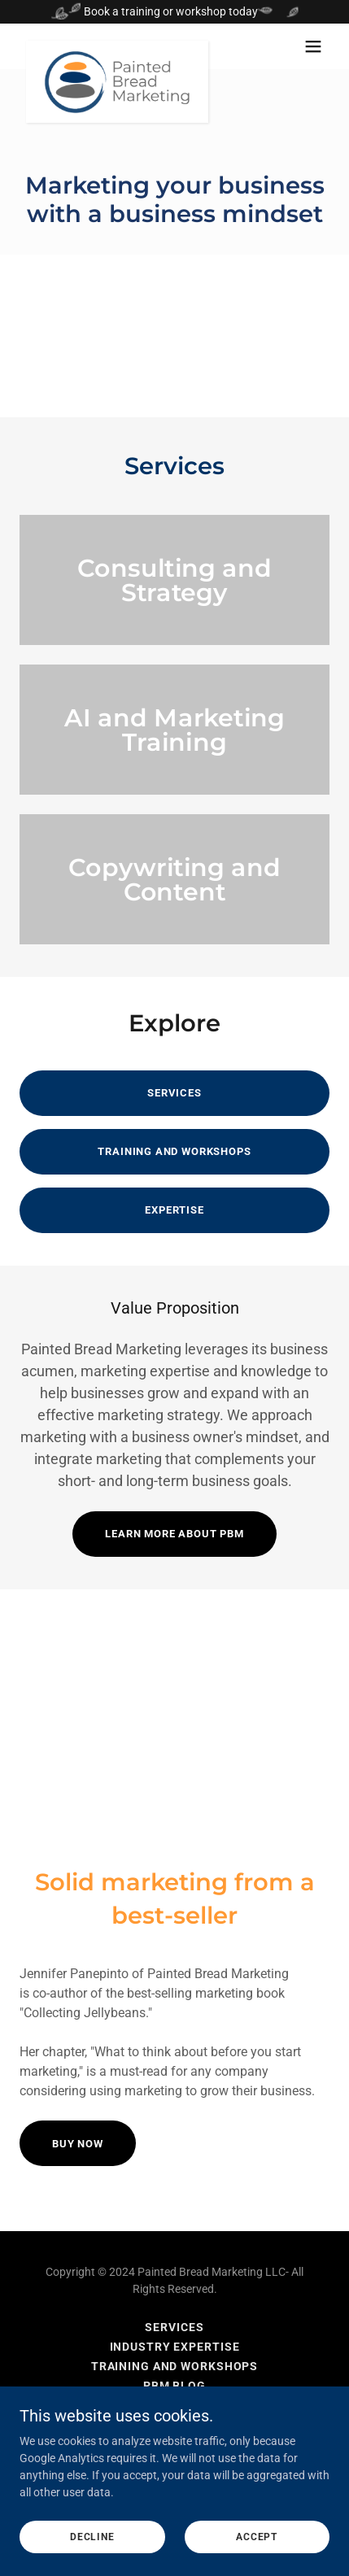 This screenshot has height=2576, width=349. What do you see at coordinates (174, 1093) in the screenshot?
I see `Services` at bounding box center [174, 1093].